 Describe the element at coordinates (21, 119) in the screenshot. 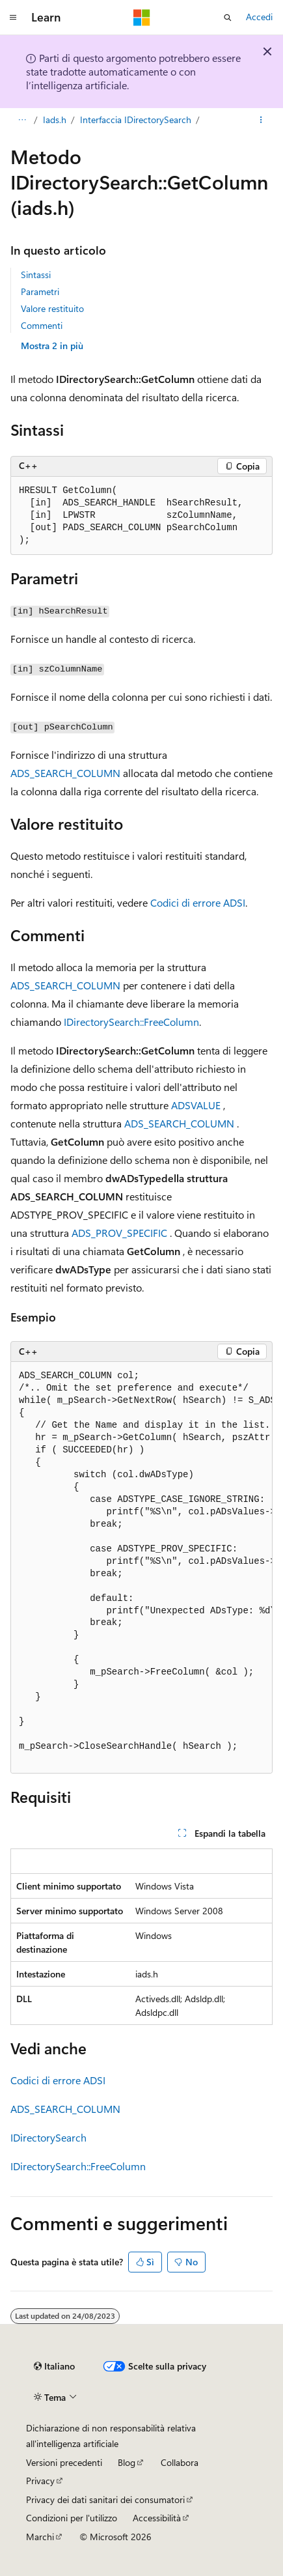

I see `[Tutti i percorsi di navigazione]` at that location.